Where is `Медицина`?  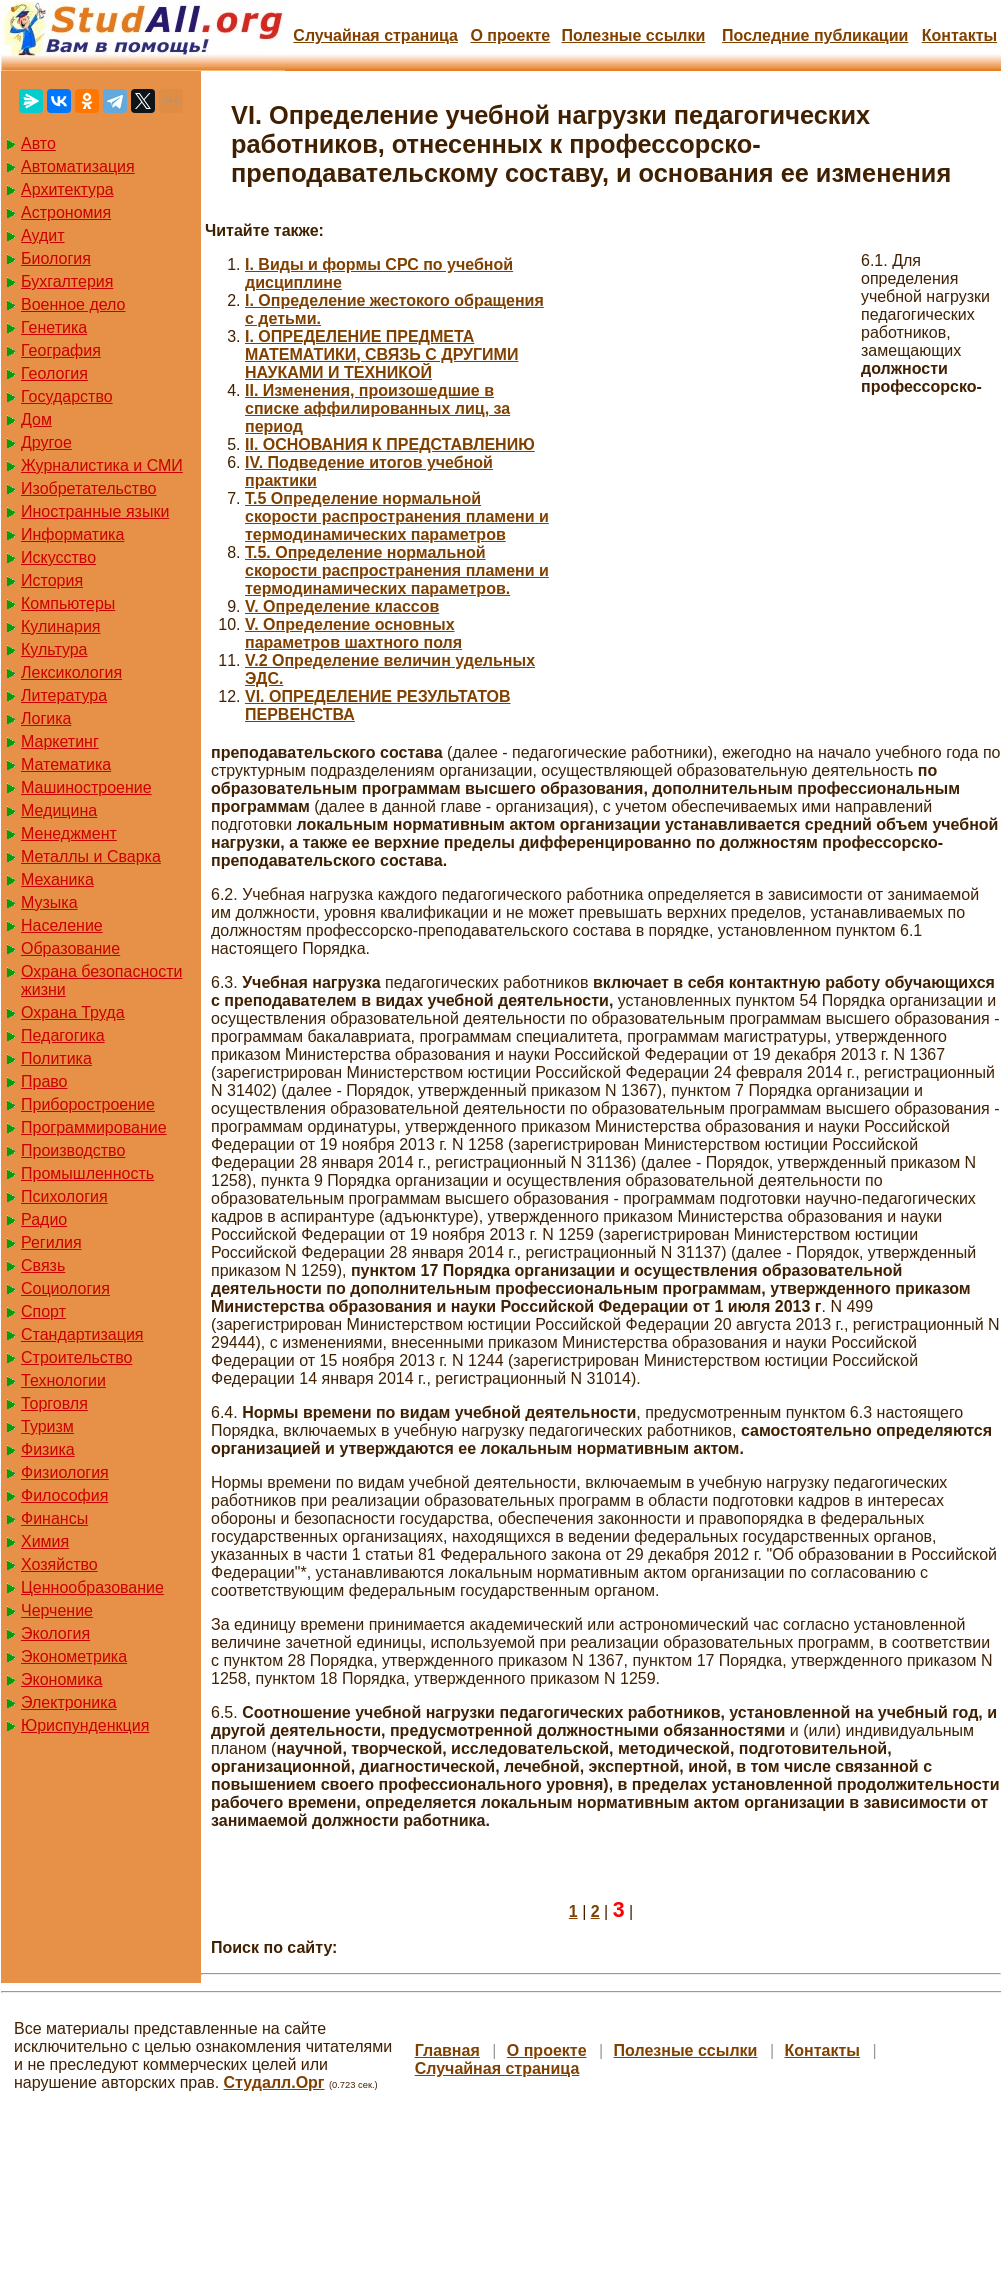
Медицина is located at coordinates (59, 810).